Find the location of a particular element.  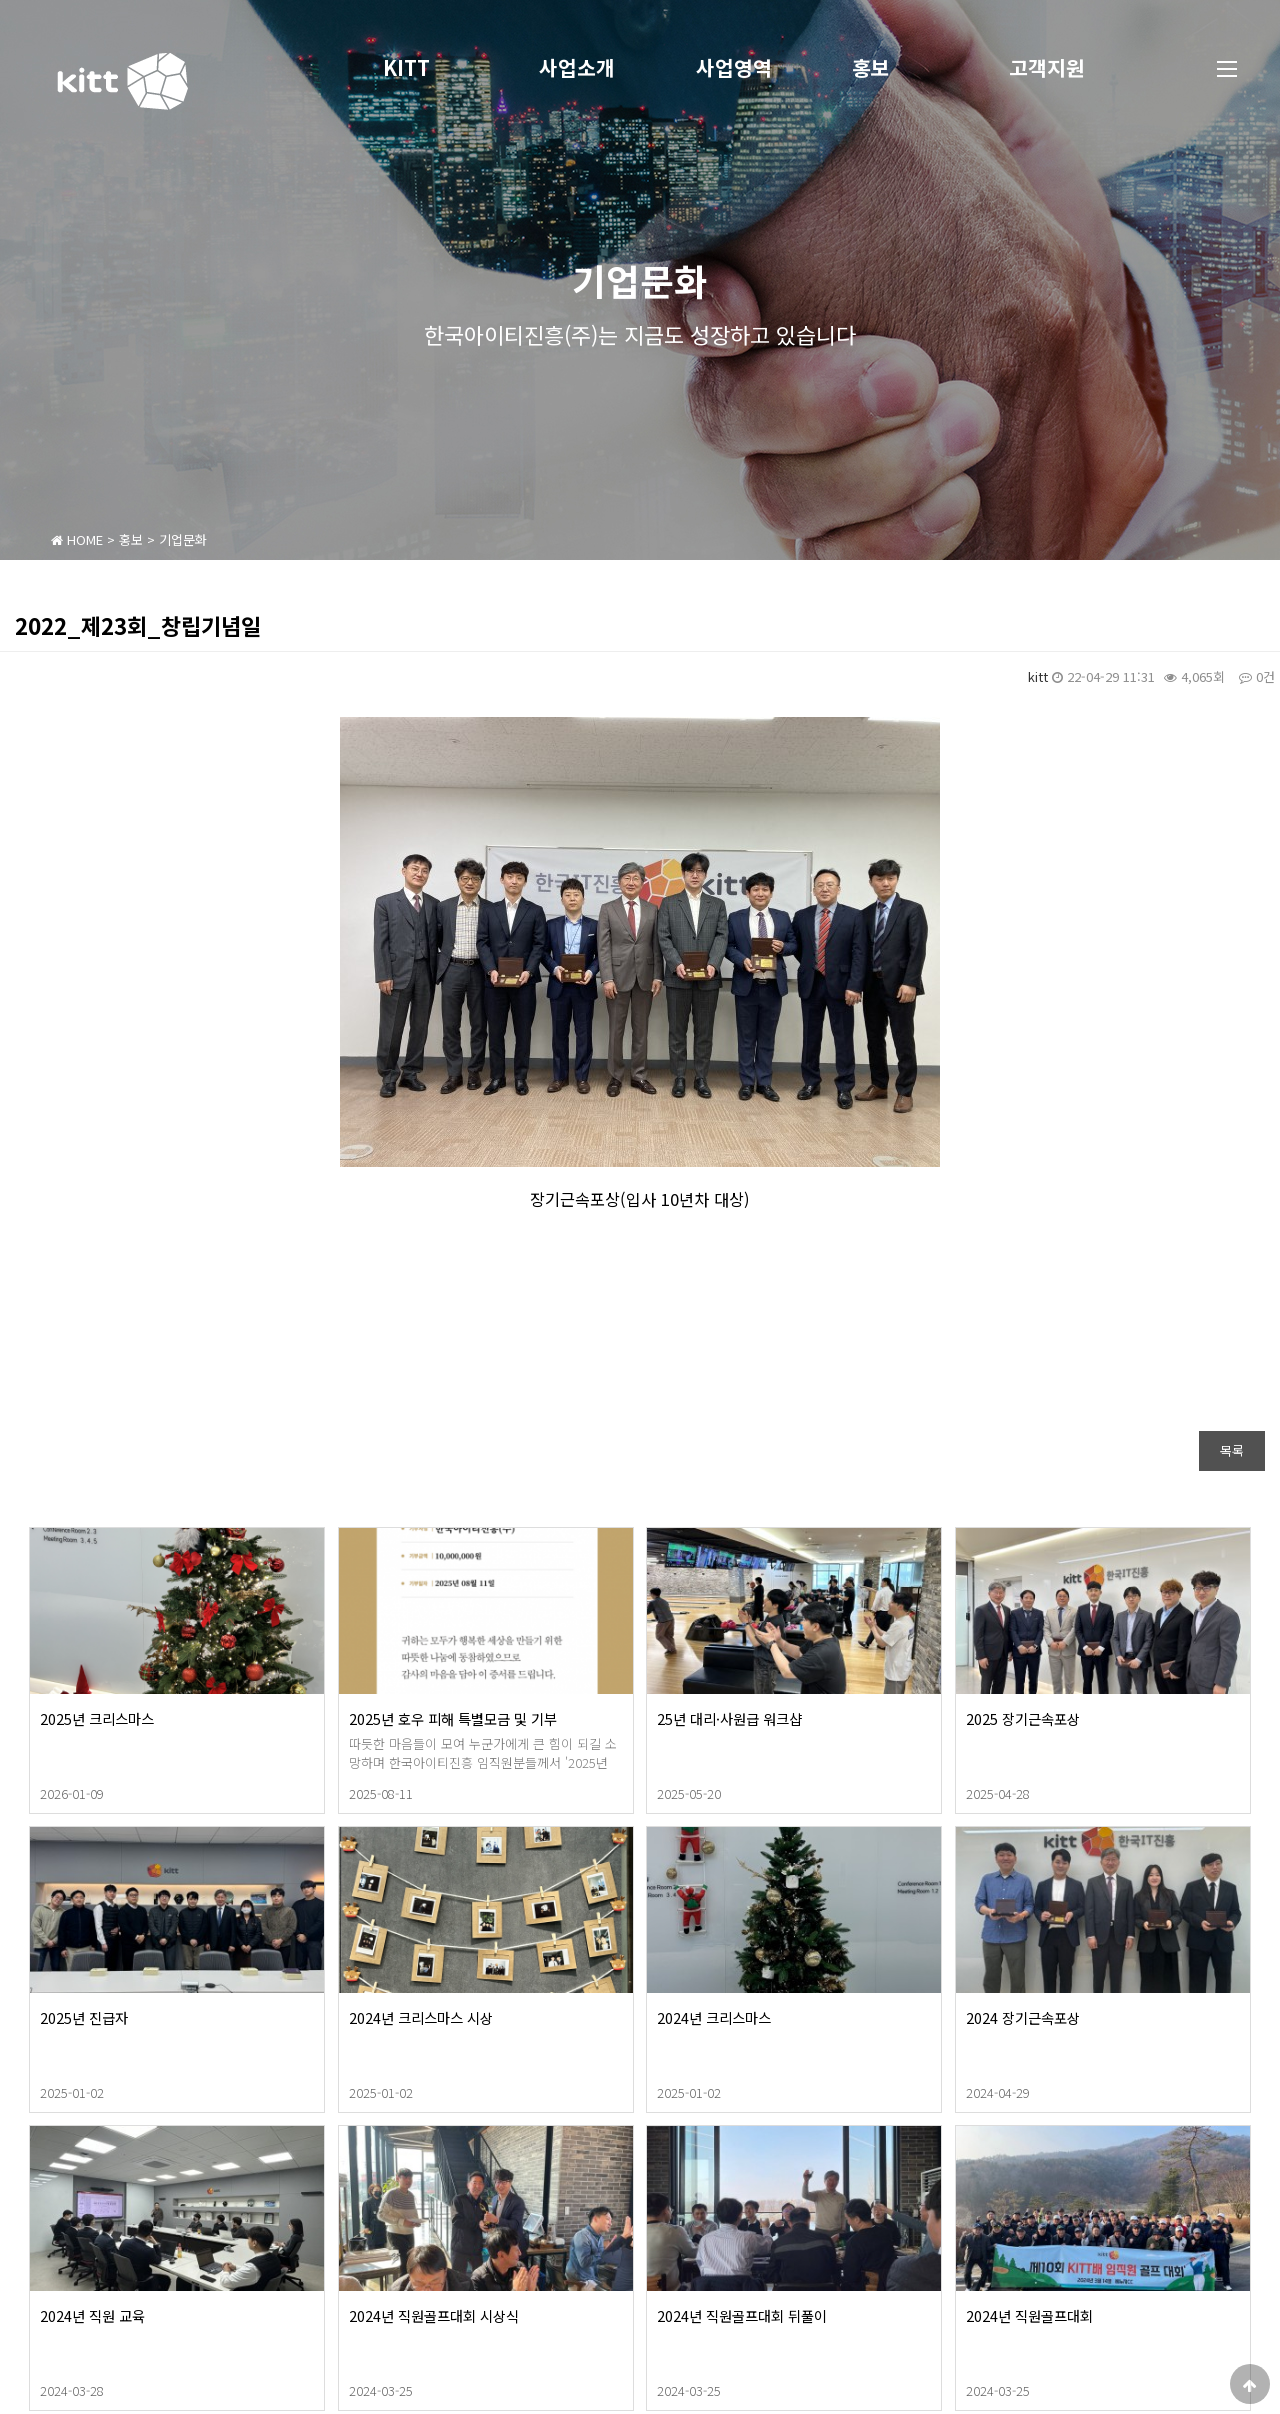

2025년 진급자 is located at coordinates (158, 2017).